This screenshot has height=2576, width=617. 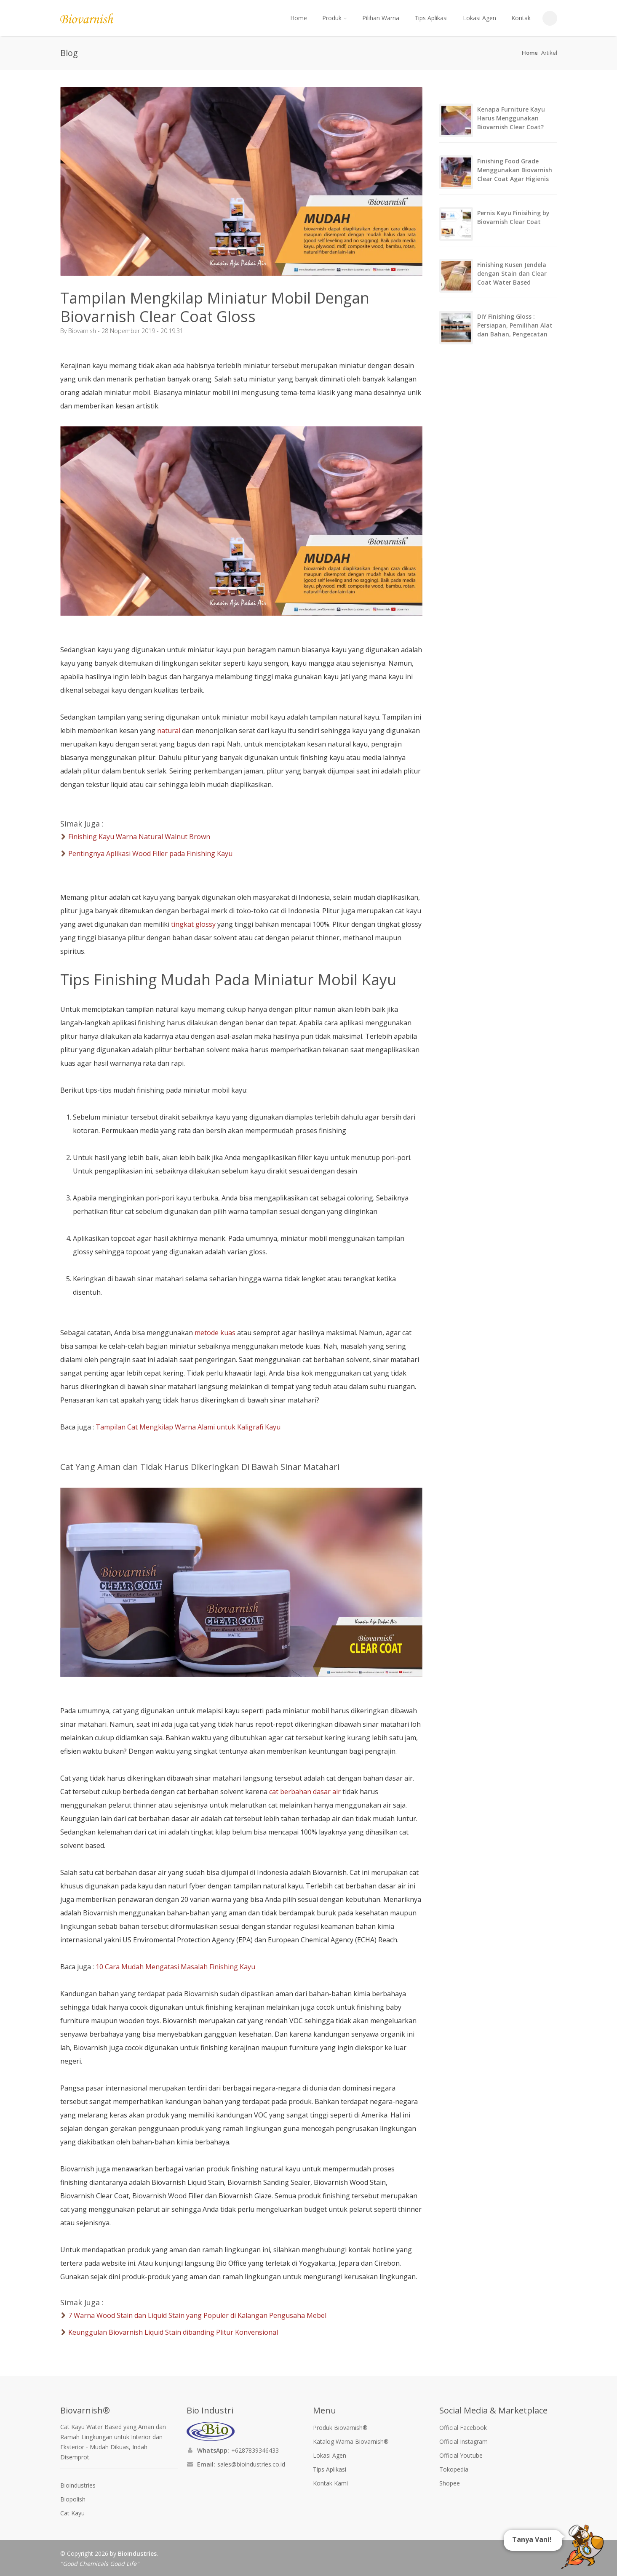 What do you see at coordinates (175, 1966) in the screenshot?
I see `10 Cara Mudah Mengatasi Masalah Finishing Kayu` at bounding box center [175, 1966].